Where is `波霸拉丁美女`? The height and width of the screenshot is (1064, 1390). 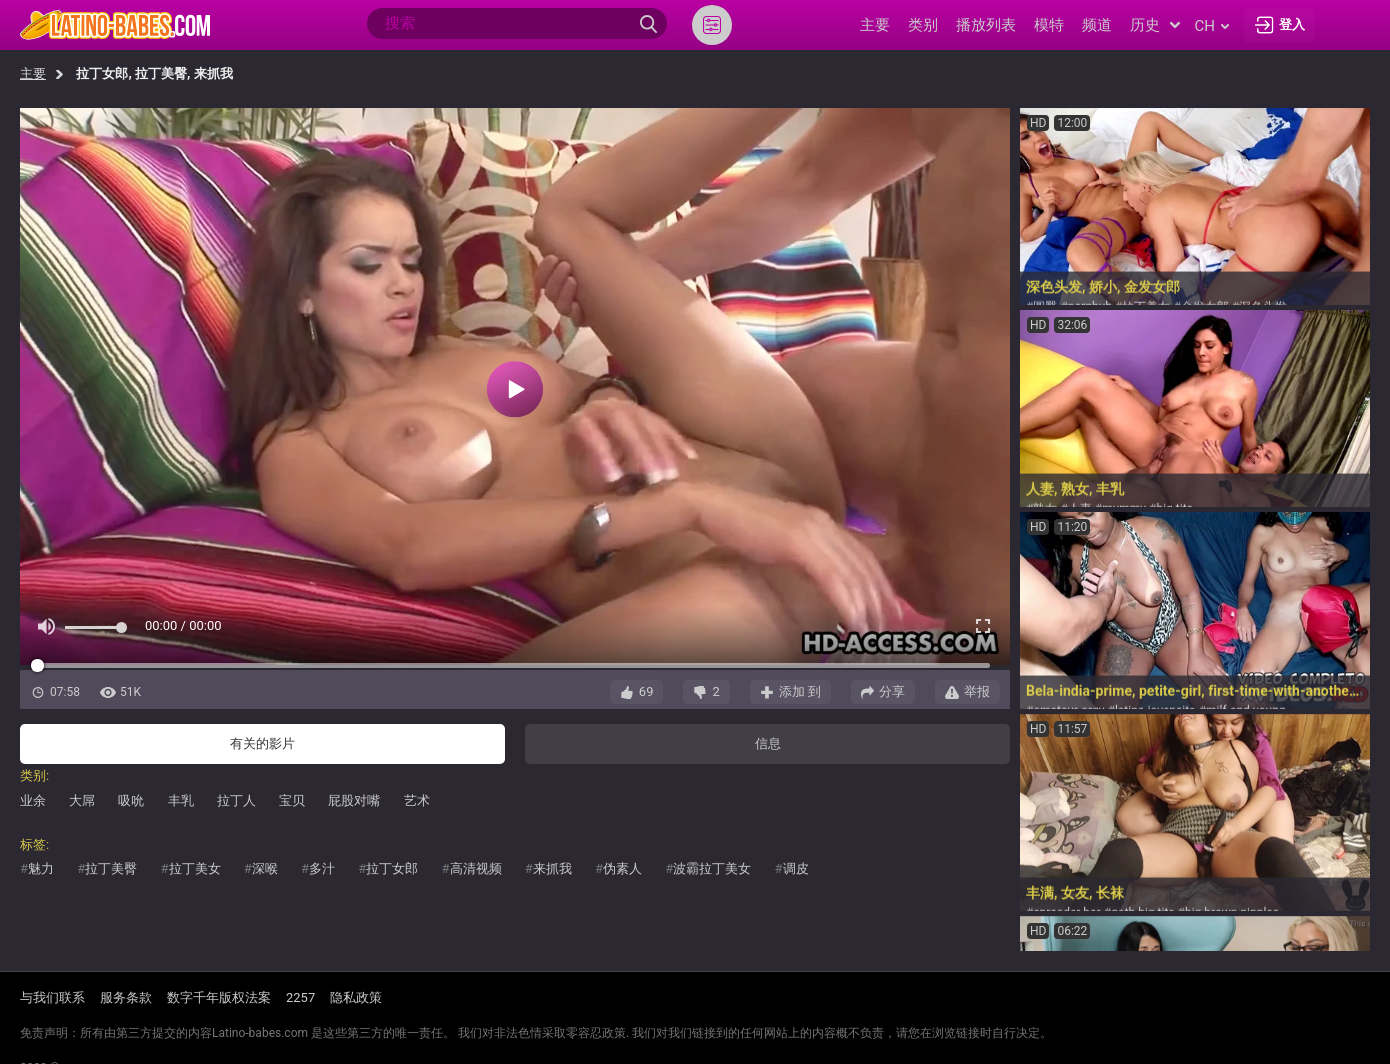 波霸拉丁美女 is located at coordinates (712, 868).